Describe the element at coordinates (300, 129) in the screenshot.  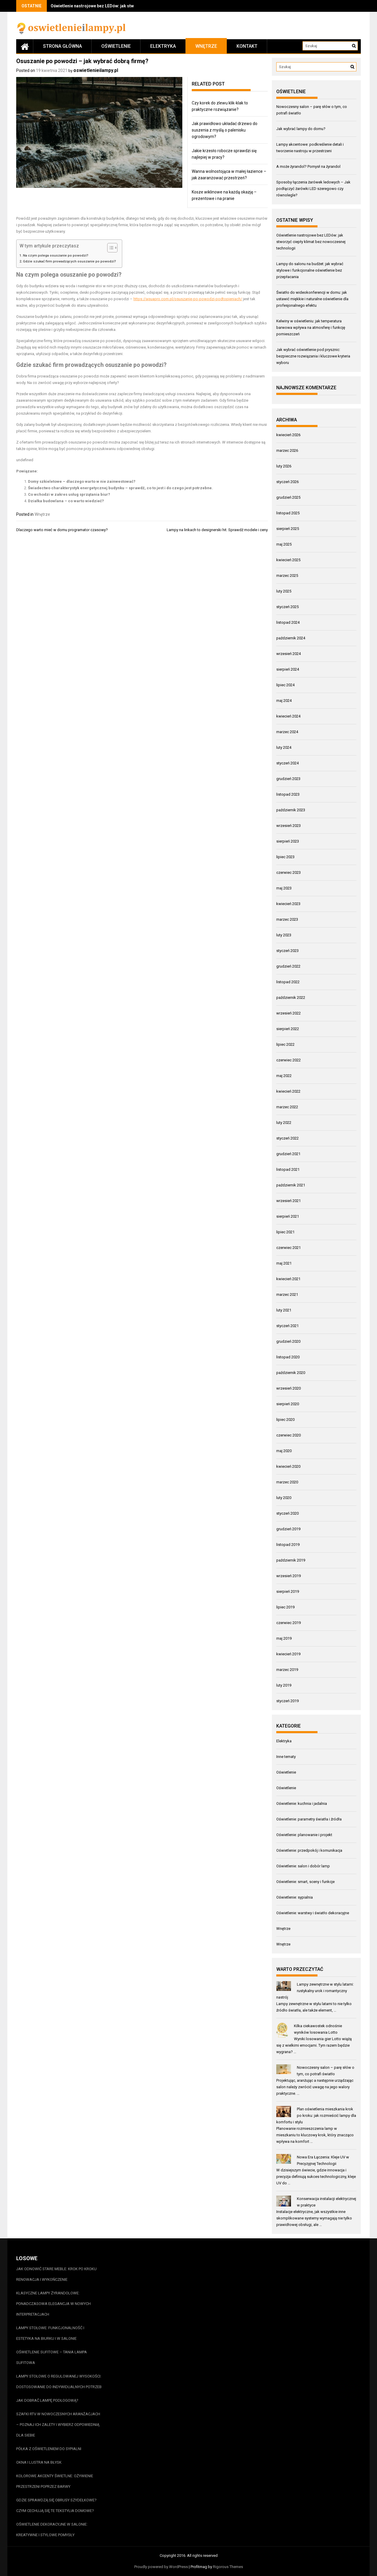
I see `Jak wybrać lampy do domu?` at that location.